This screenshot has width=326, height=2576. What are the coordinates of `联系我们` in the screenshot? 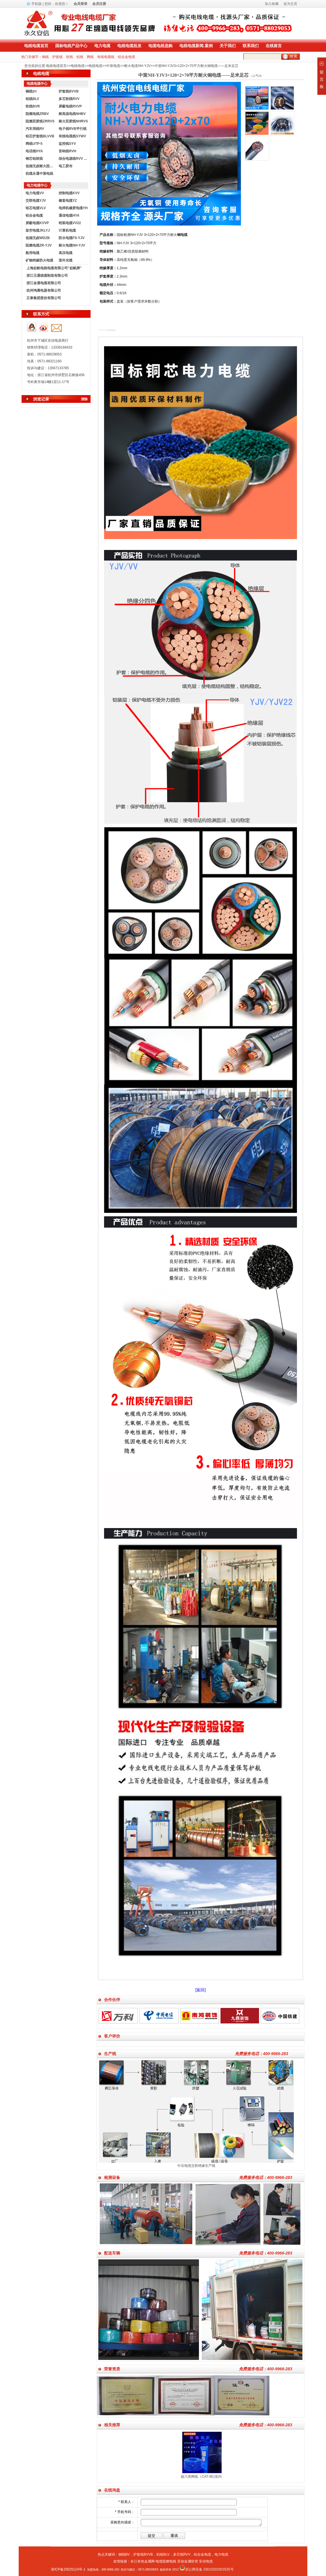 It's located at (251, 45).